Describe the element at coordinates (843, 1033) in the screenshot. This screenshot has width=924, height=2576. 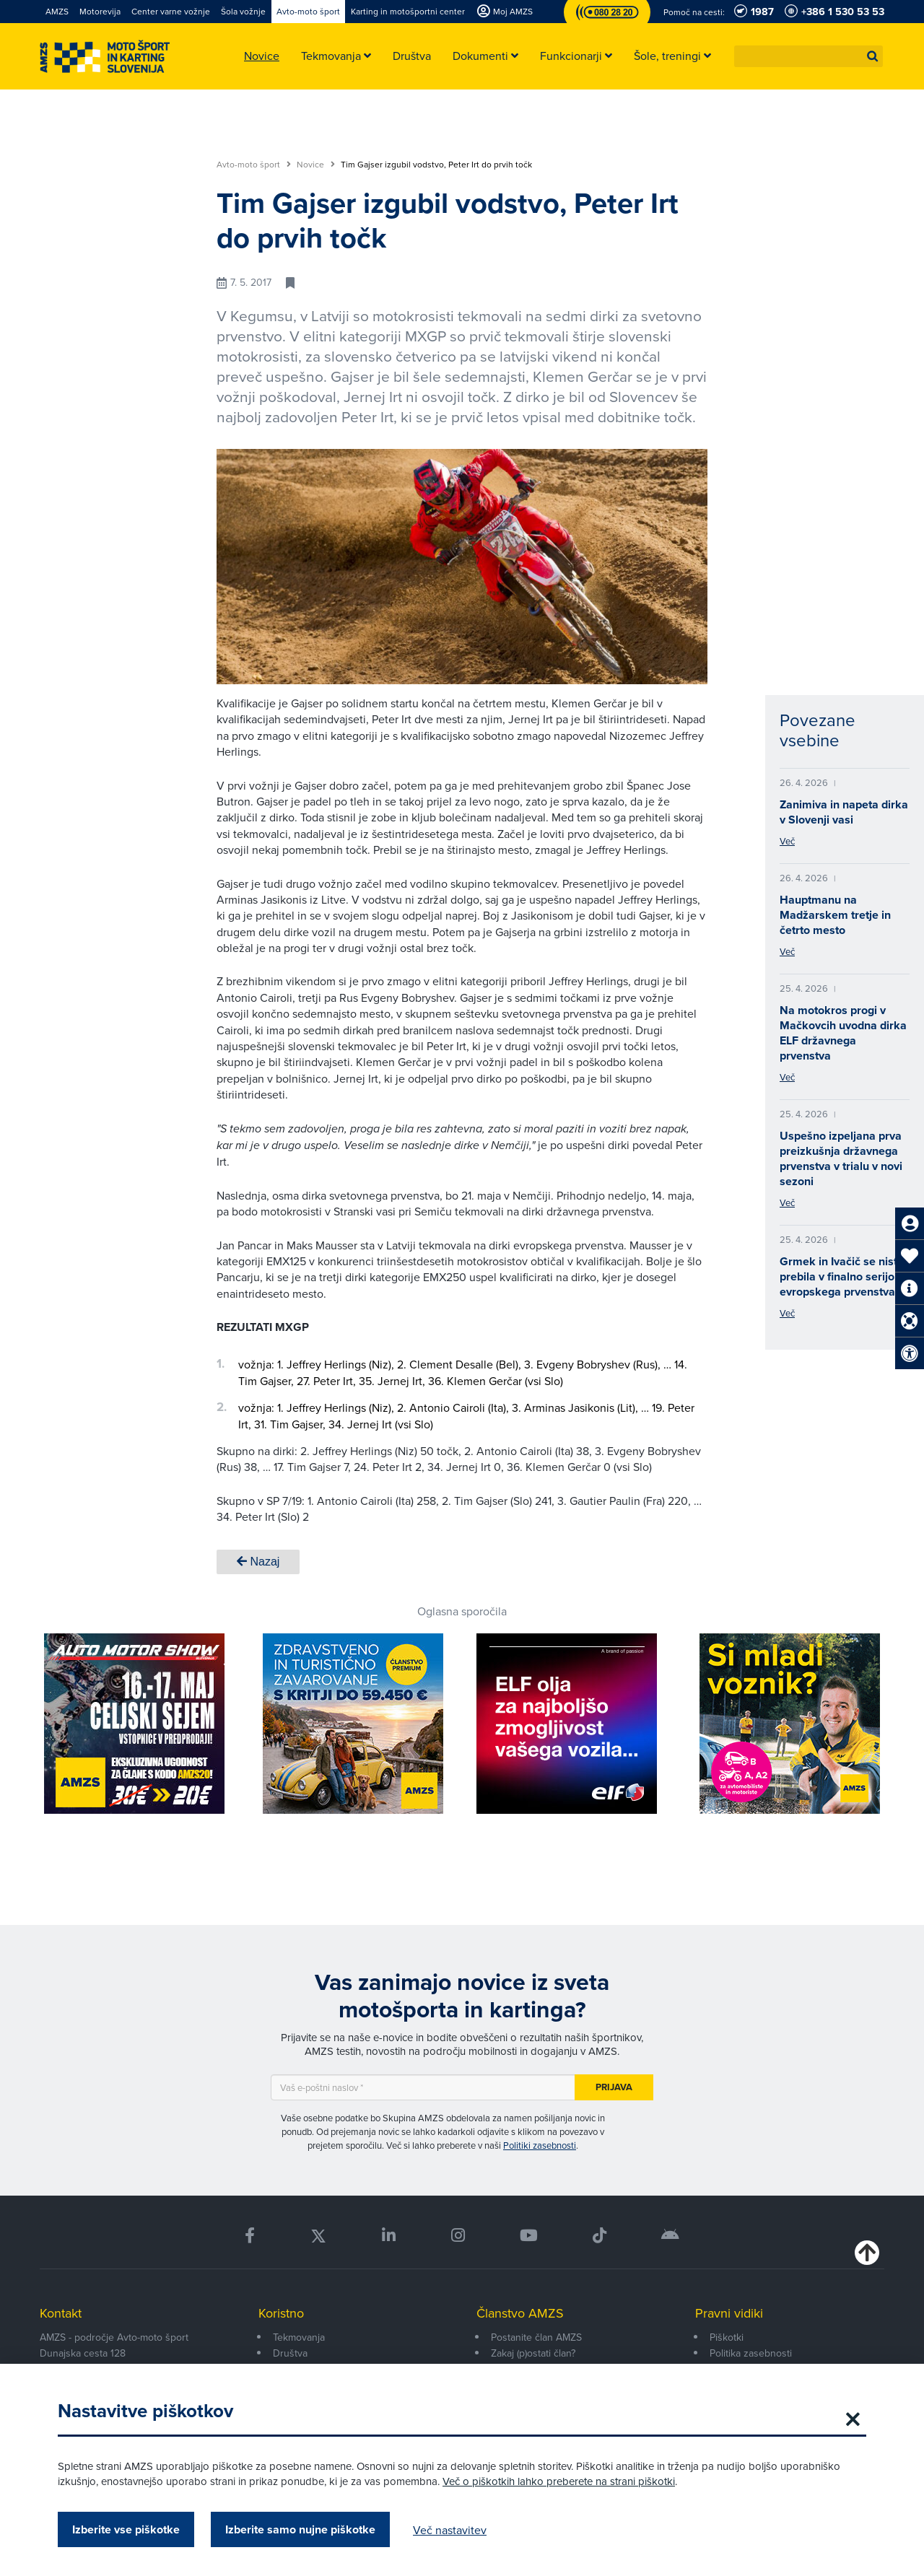
I see `Na motokros progi v Mačkovcih uvodna dirka ELF državnega prvenstva` at that location.